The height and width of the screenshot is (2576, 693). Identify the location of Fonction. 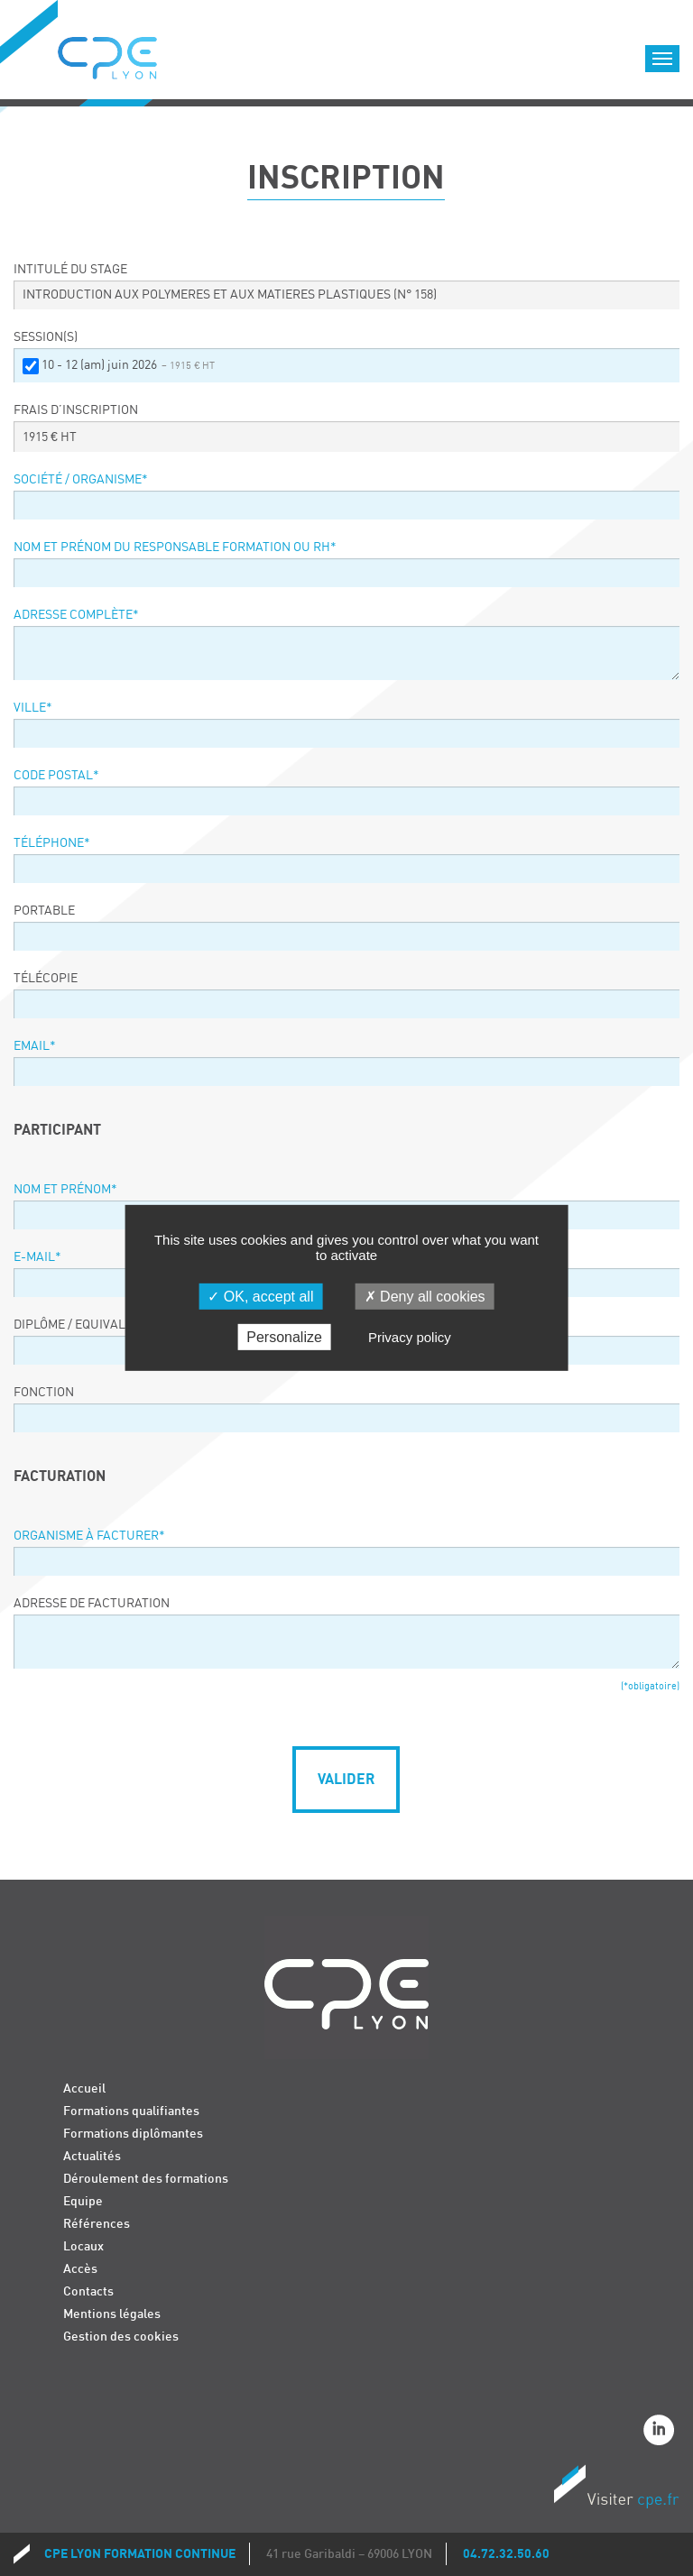
(44, 1392).